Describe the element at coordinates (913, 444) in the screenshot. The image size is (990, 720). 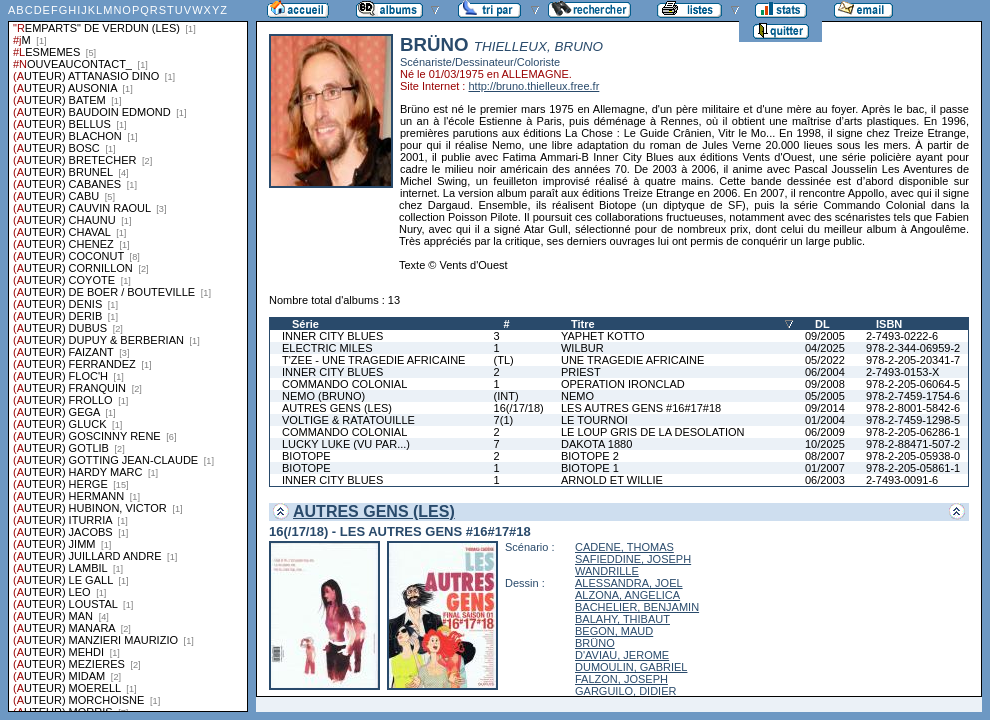
I see `978-2-88471-507-2` at that location.